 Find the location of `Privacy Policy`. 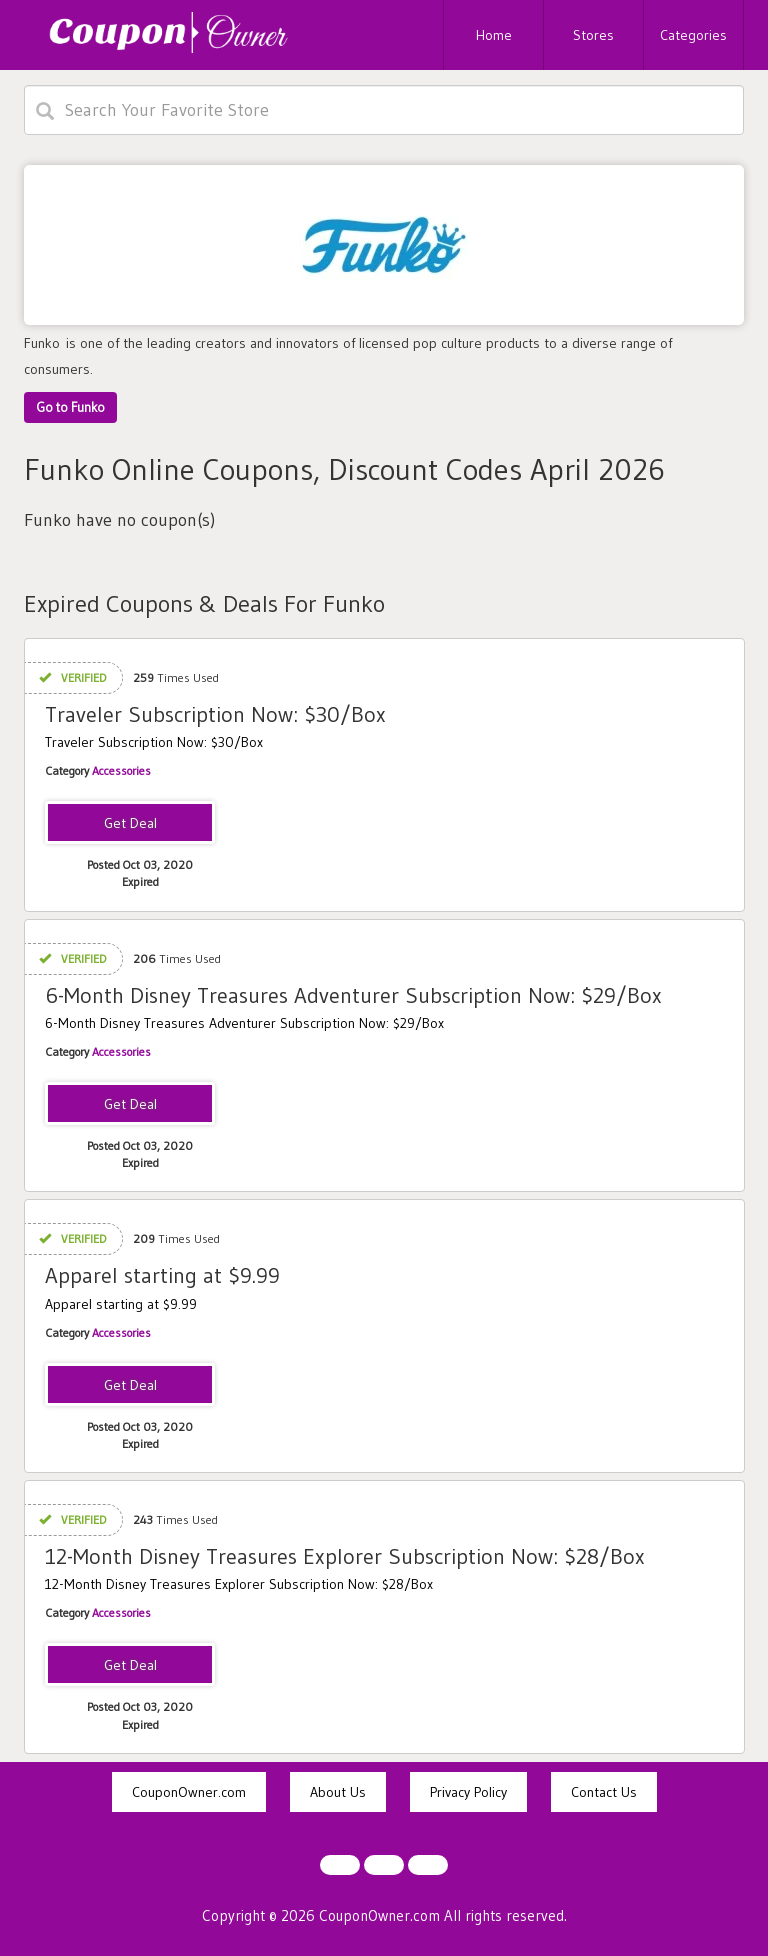

Privacy Policy is located at coordinates (468, 1792).